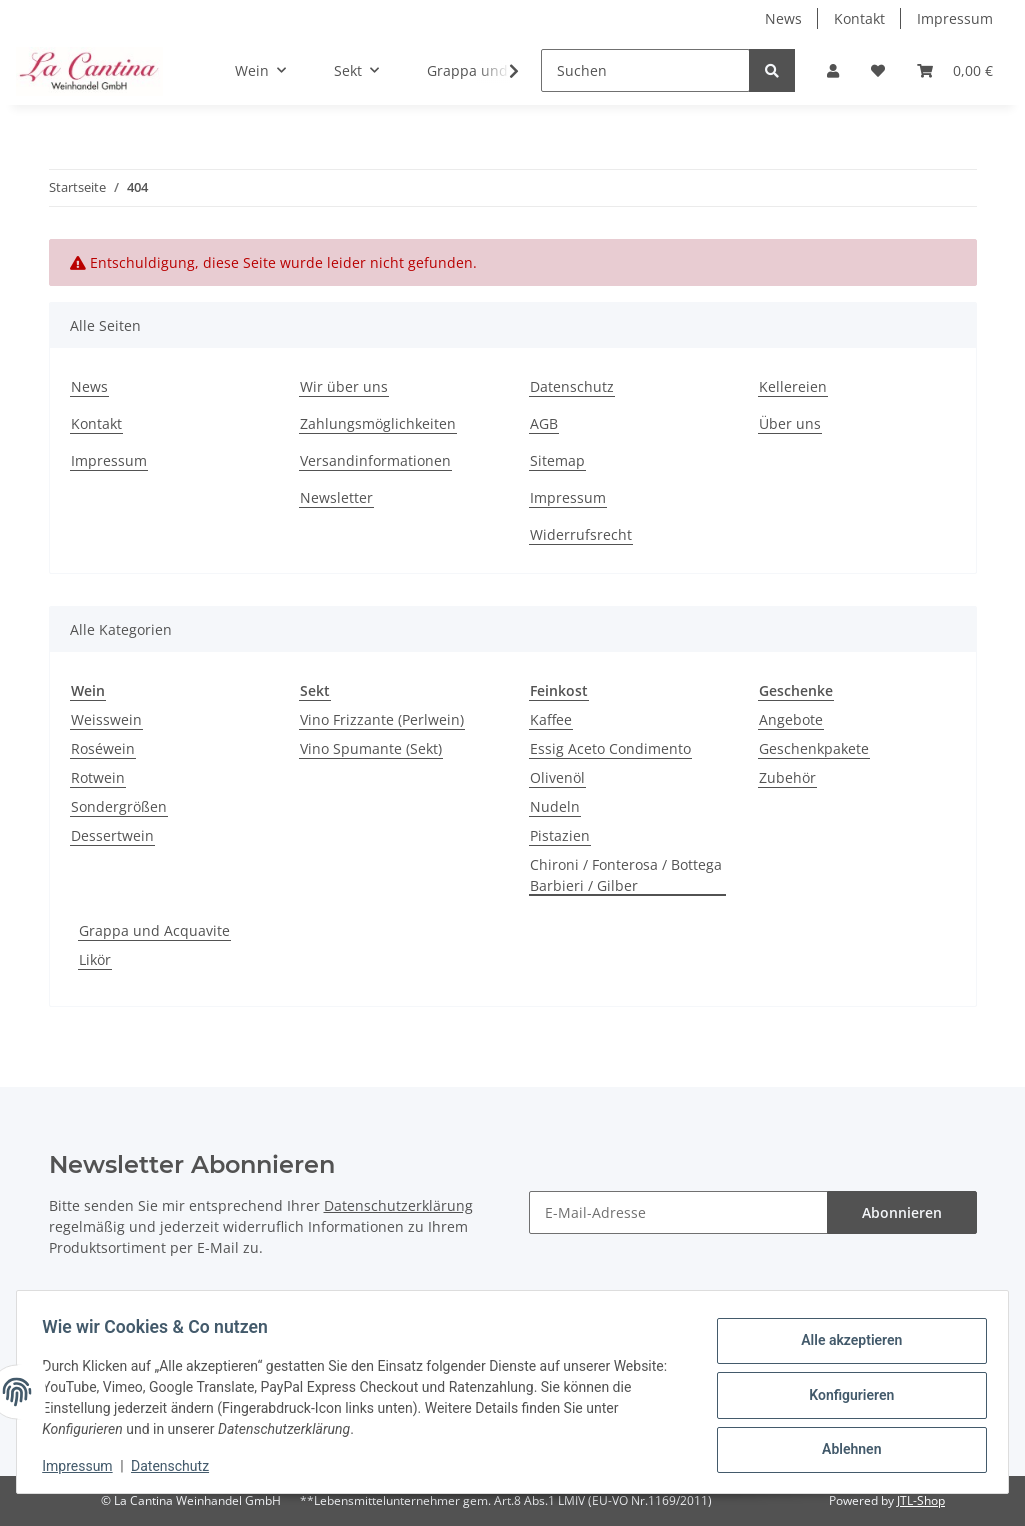 The height and width of the screenshot is (1526, 1025). Describe the element at coordinates (106, 719) in the screenshot. I see `Weisswein` at that location.